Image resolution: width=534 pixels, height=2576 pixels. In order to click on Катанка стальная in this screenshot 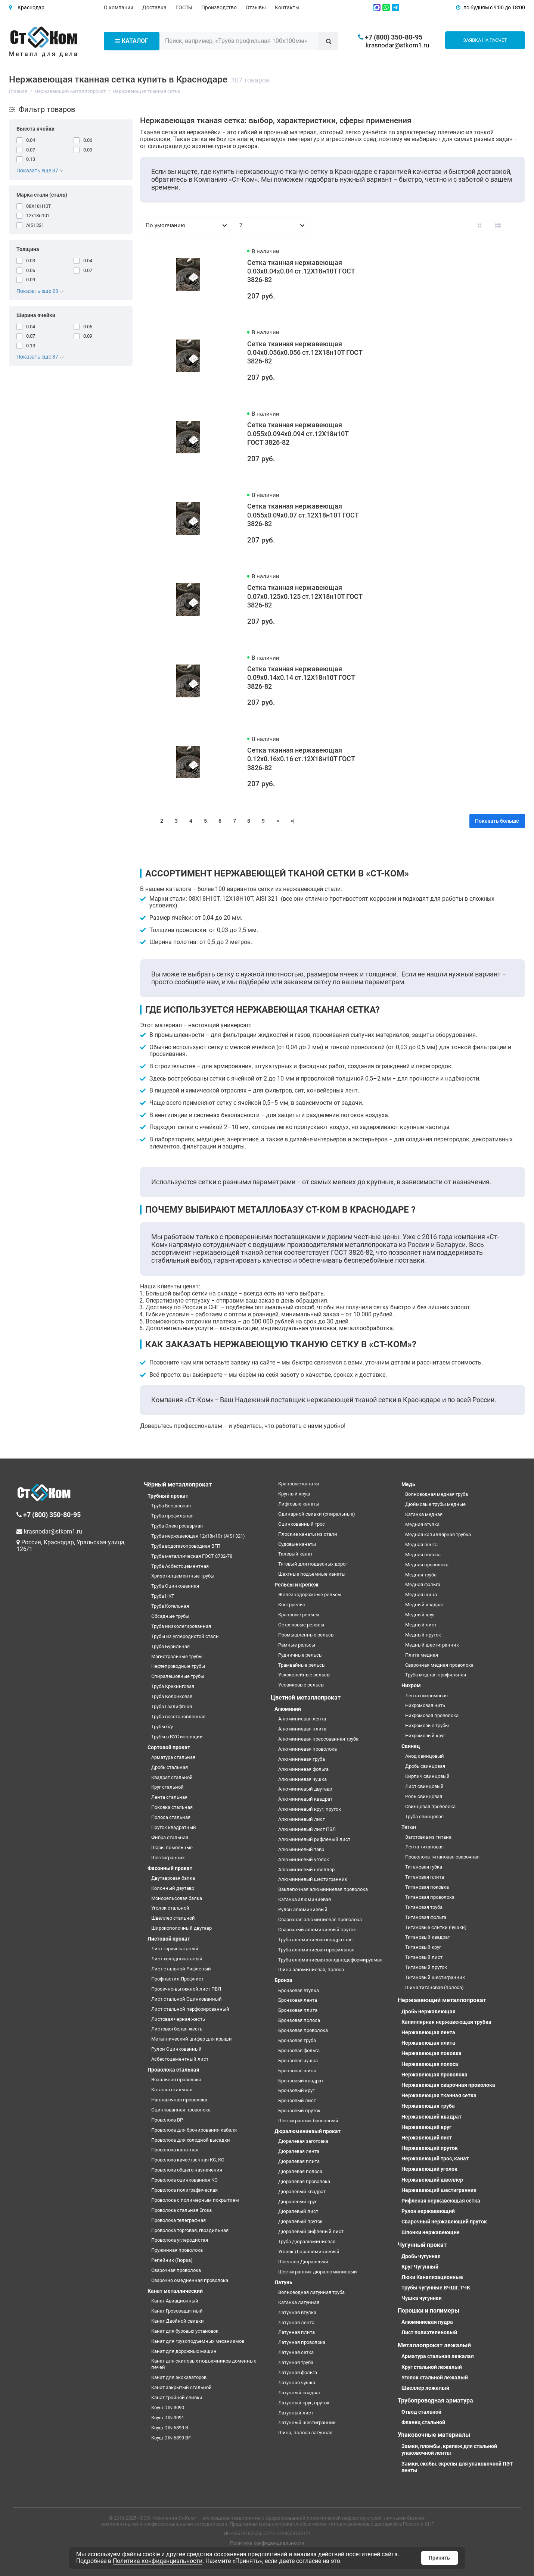, I will do `click(171, 2089)`.